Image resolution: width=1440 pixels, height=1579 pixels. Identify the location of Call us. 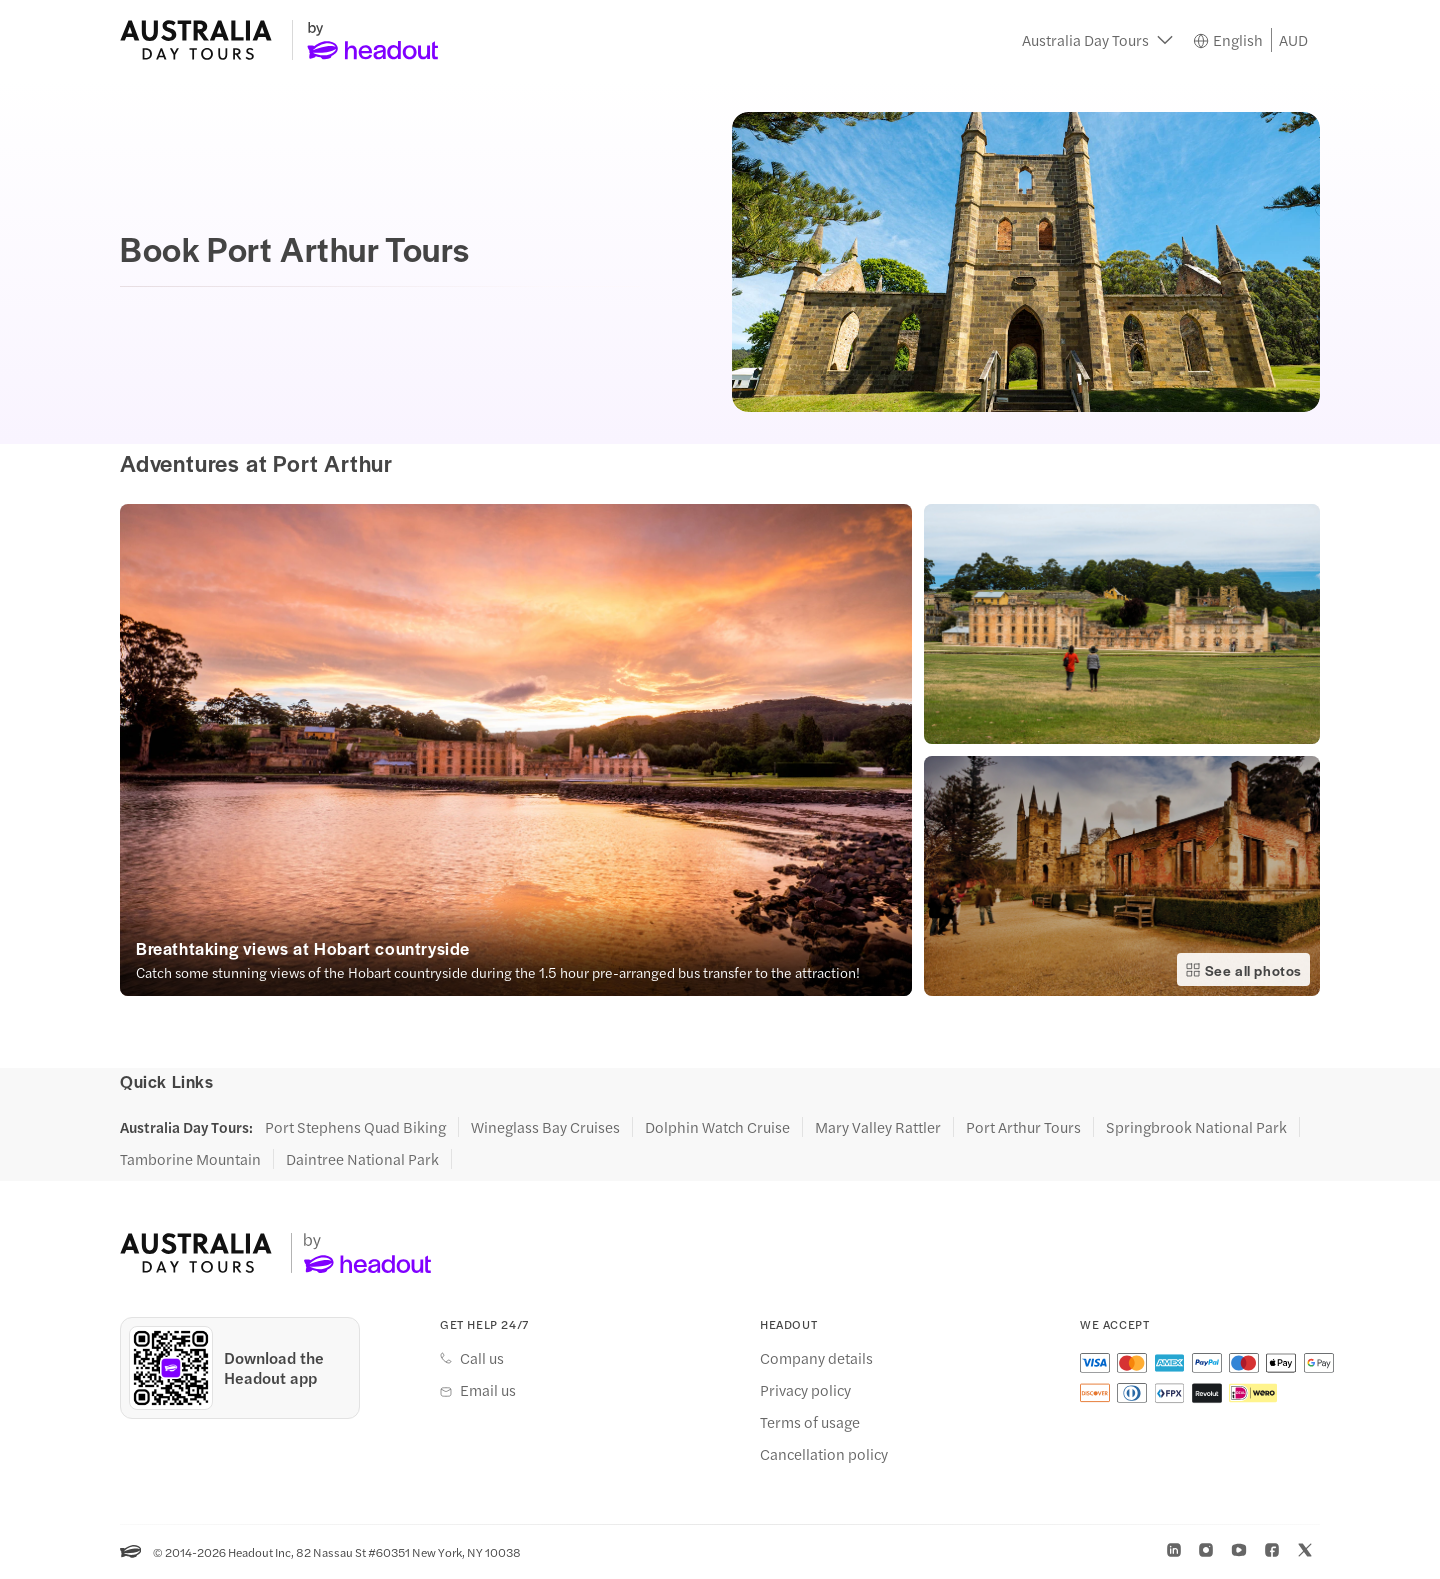
(482, 1358).